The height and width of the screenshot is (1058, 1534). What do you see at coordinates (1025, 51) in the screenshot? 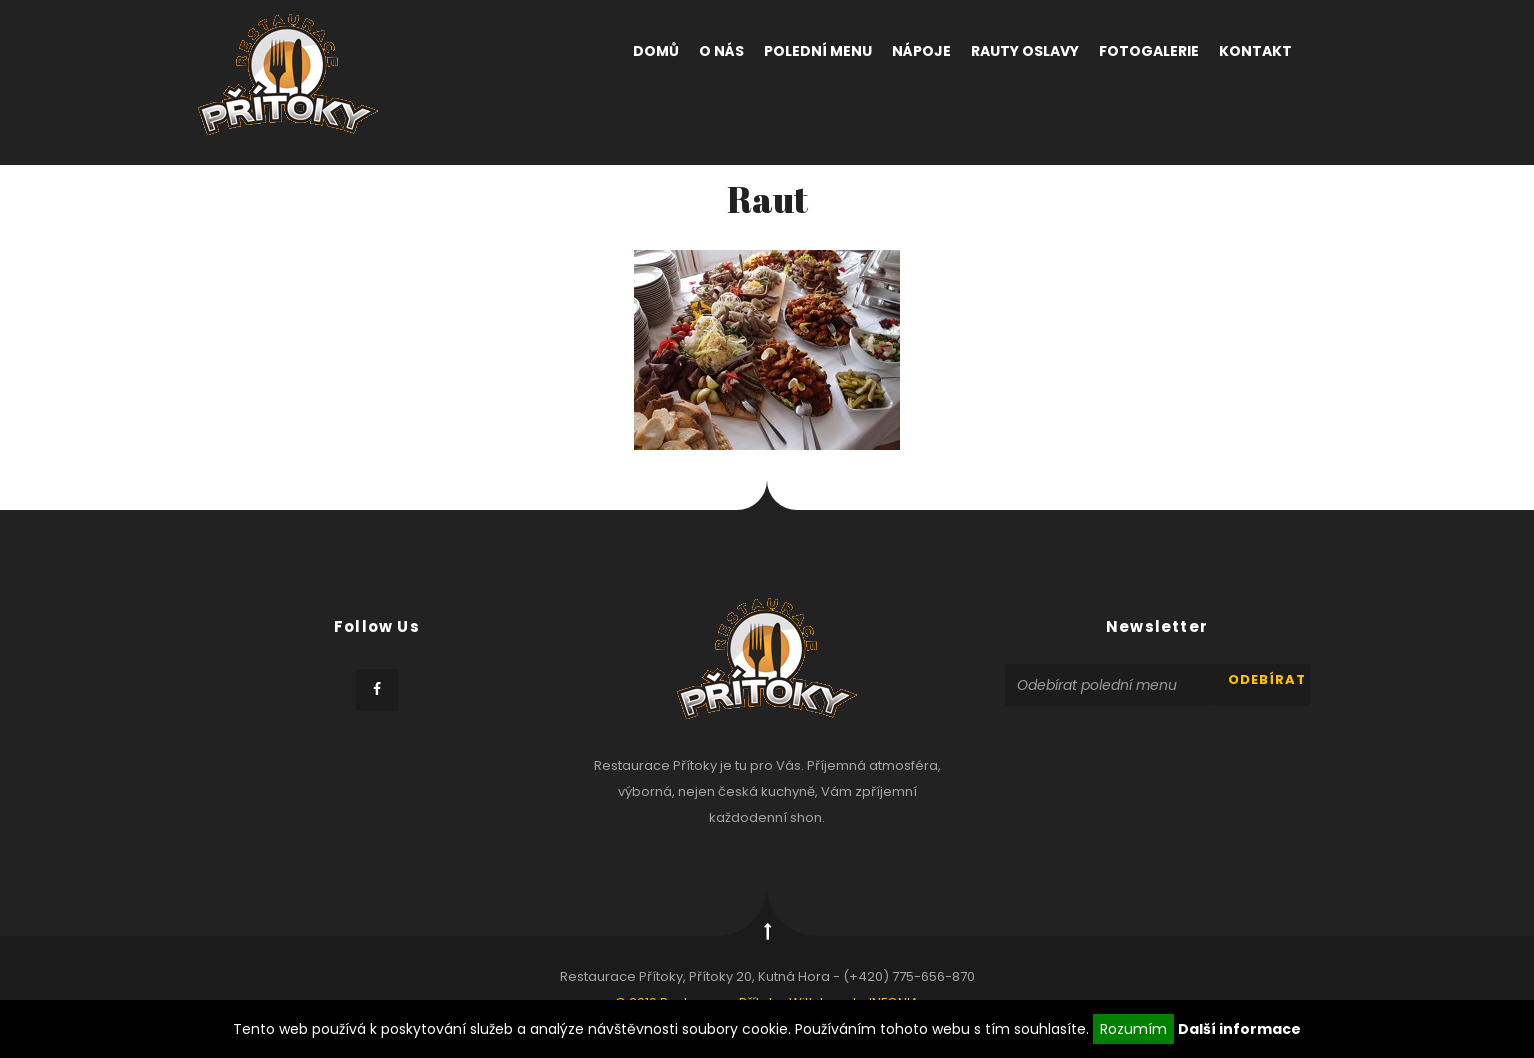
I see `Rauty oslavy` at bounding box center [1025, 51].